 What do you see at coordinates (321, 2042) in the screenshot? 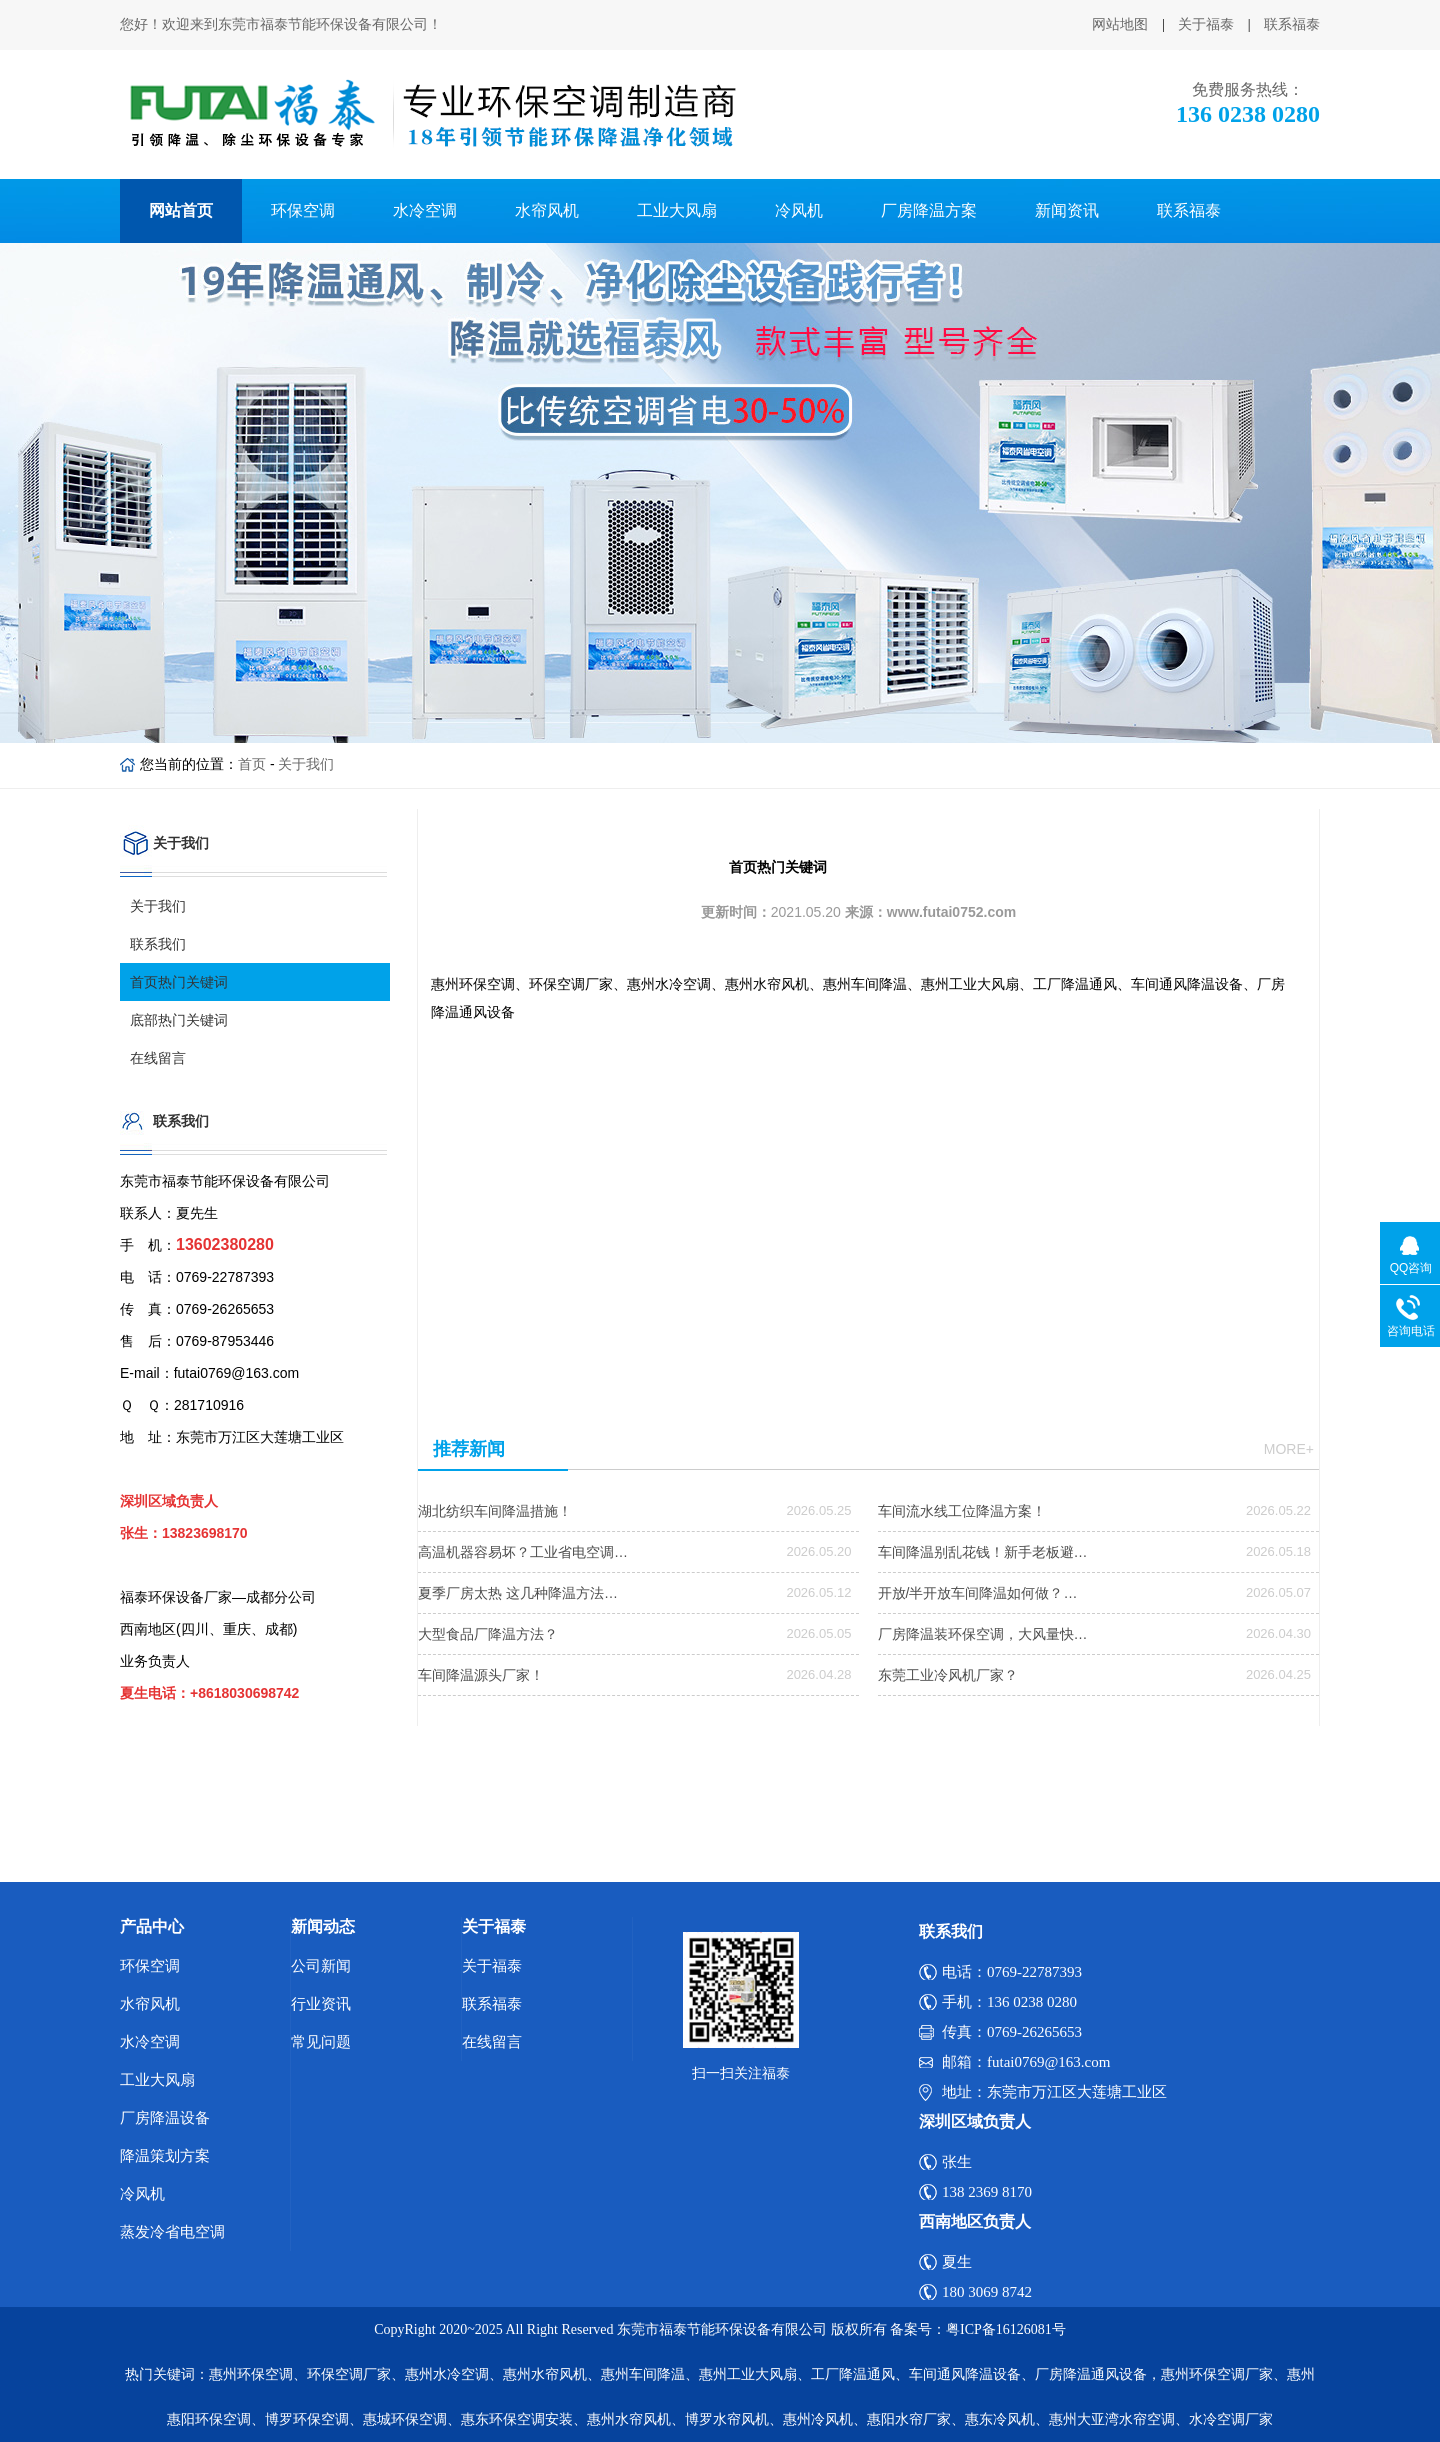
I see `常见问题` at bounding box center [321, 2042].